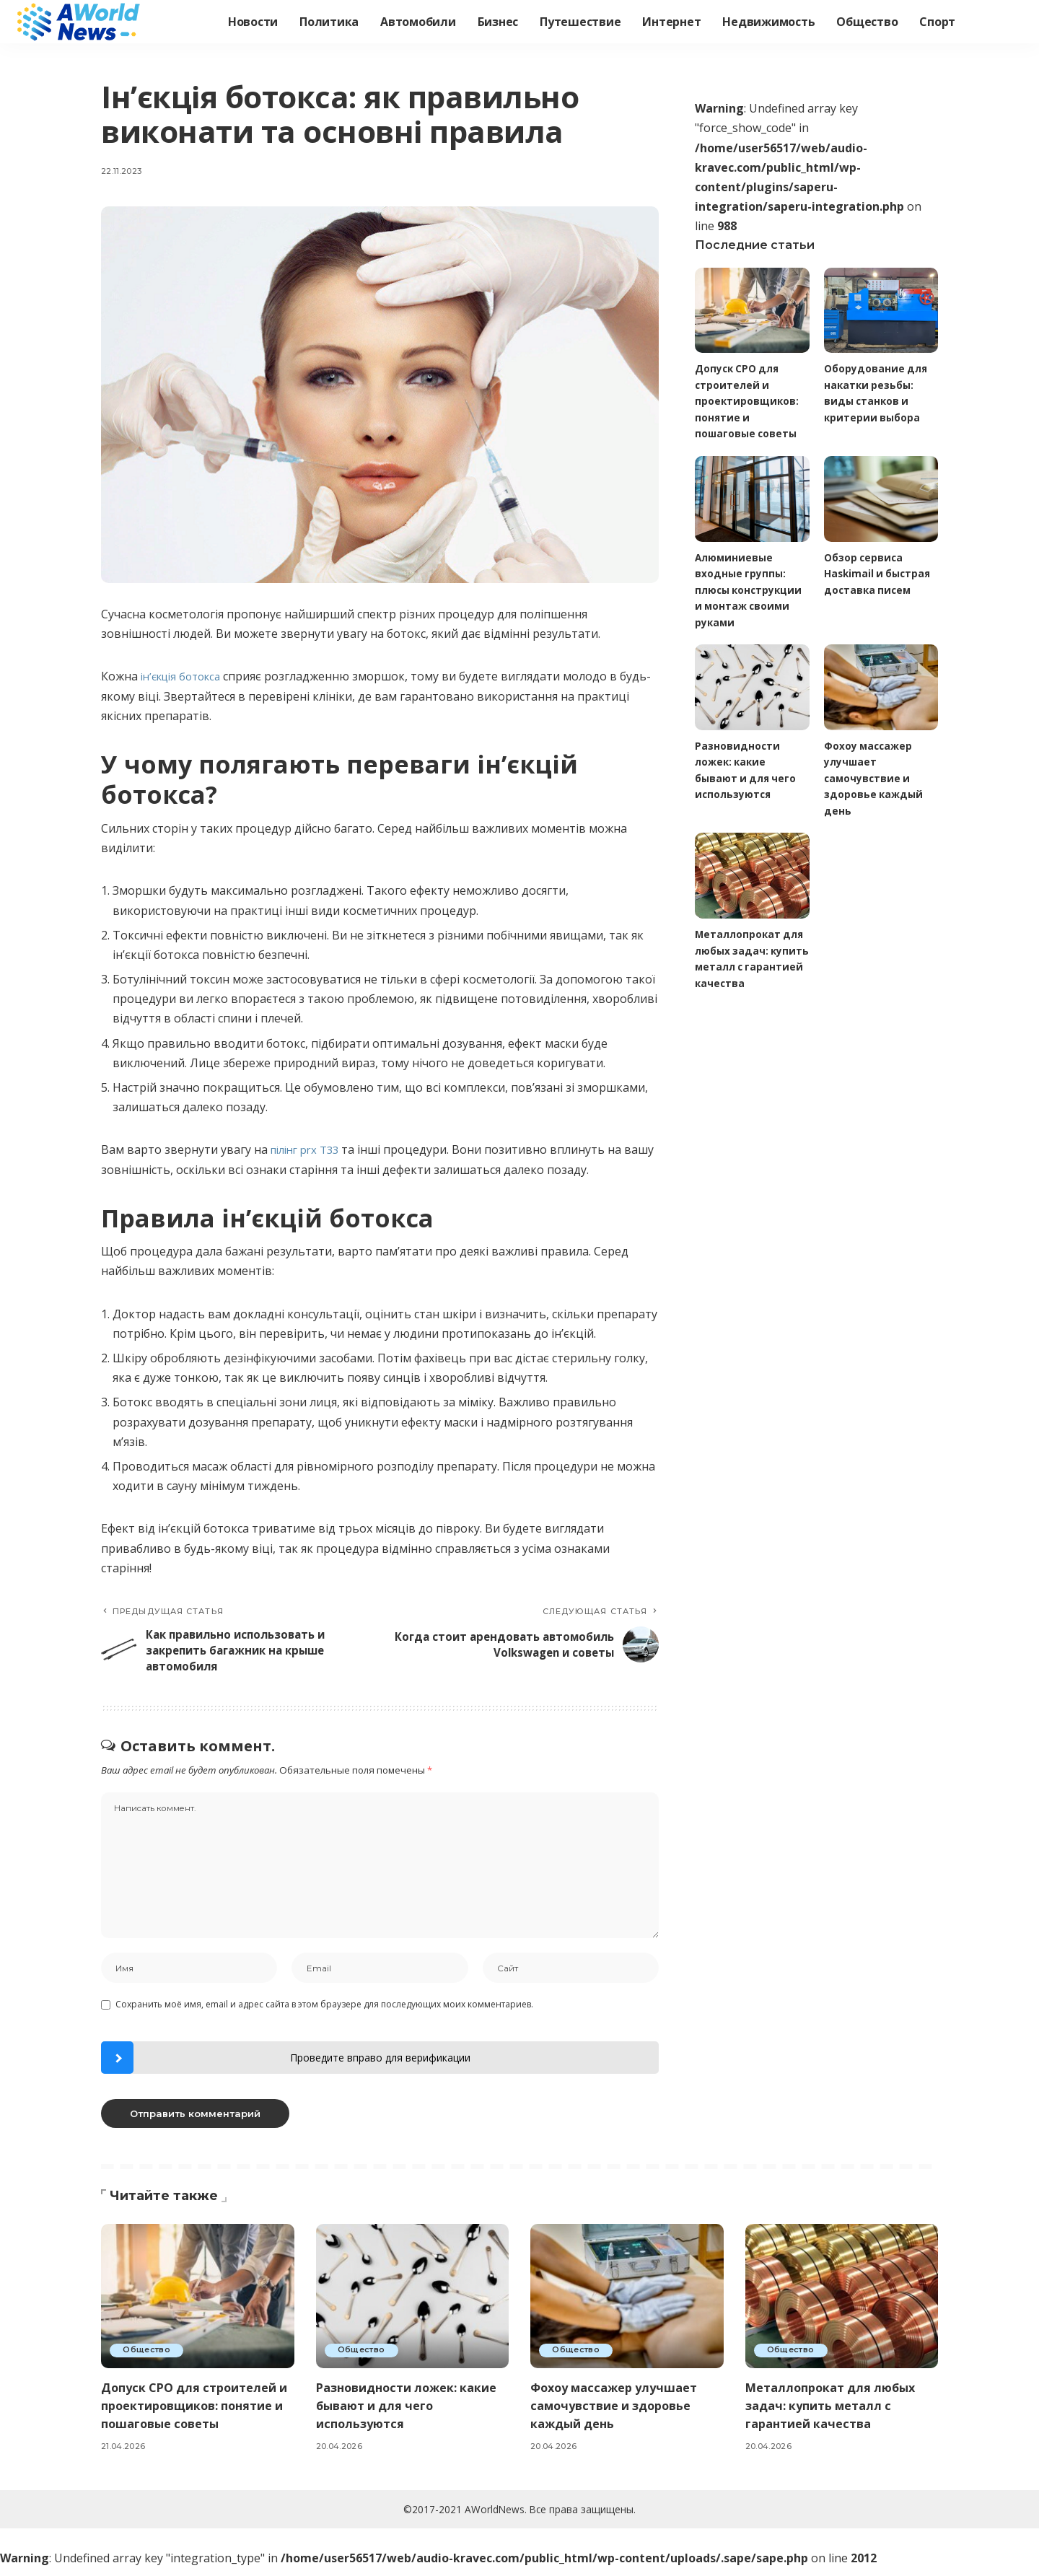  Describe the element at coordinates (411, 2414) in the screenshot. I see `Разновидности ложек: какие бывают и для чего используются` at that location.